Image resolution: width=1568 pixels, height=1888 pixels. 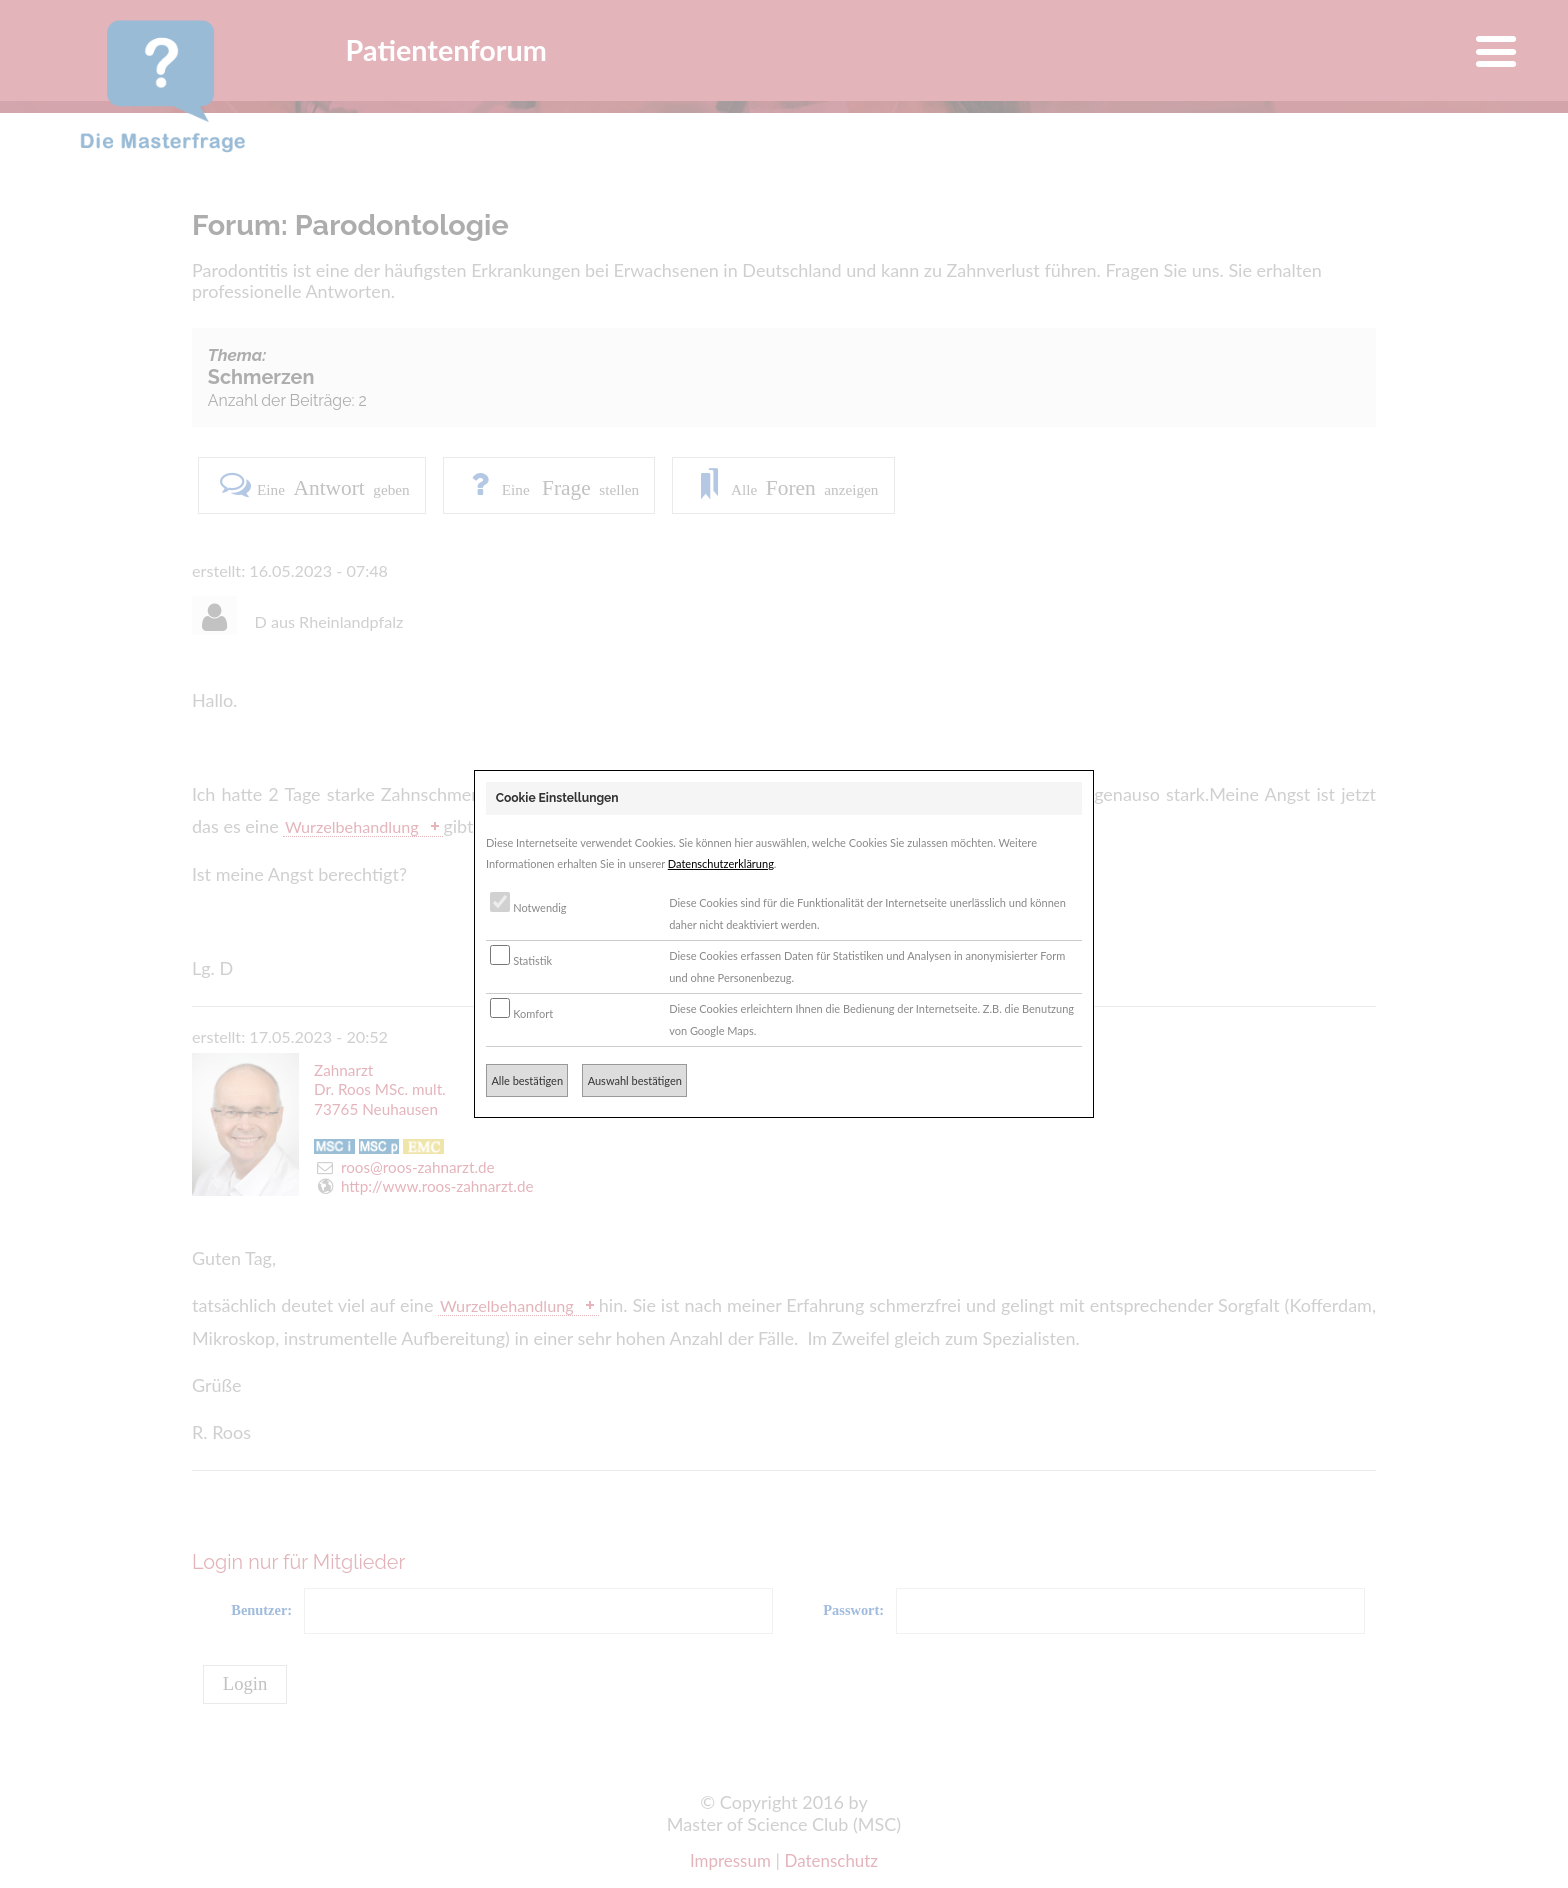 What do you see at coordinates (721, 863) in the screenshot?
I see `Datenschutzerklärung` at bounding box center [721, 863].